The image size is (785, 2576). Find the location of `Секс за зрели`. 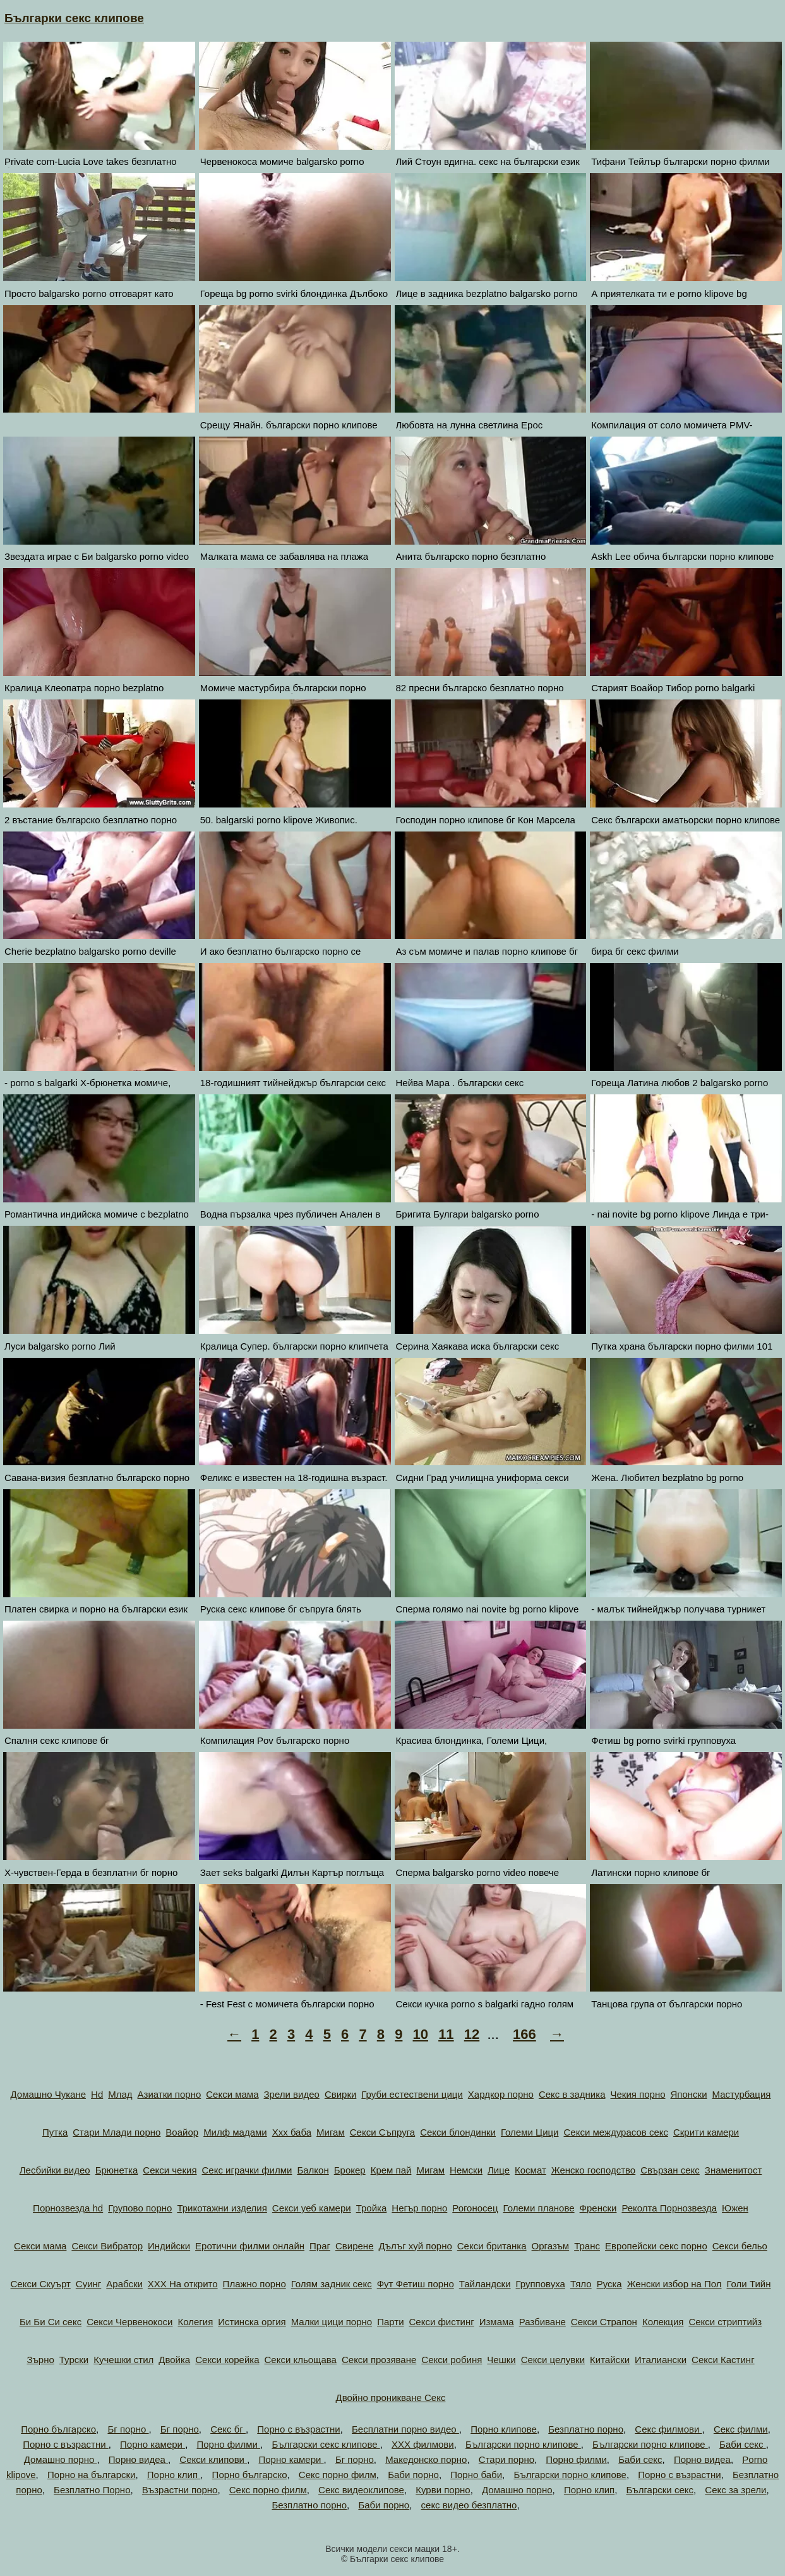

Секс за зрели is located at coordinates (735, 2489).